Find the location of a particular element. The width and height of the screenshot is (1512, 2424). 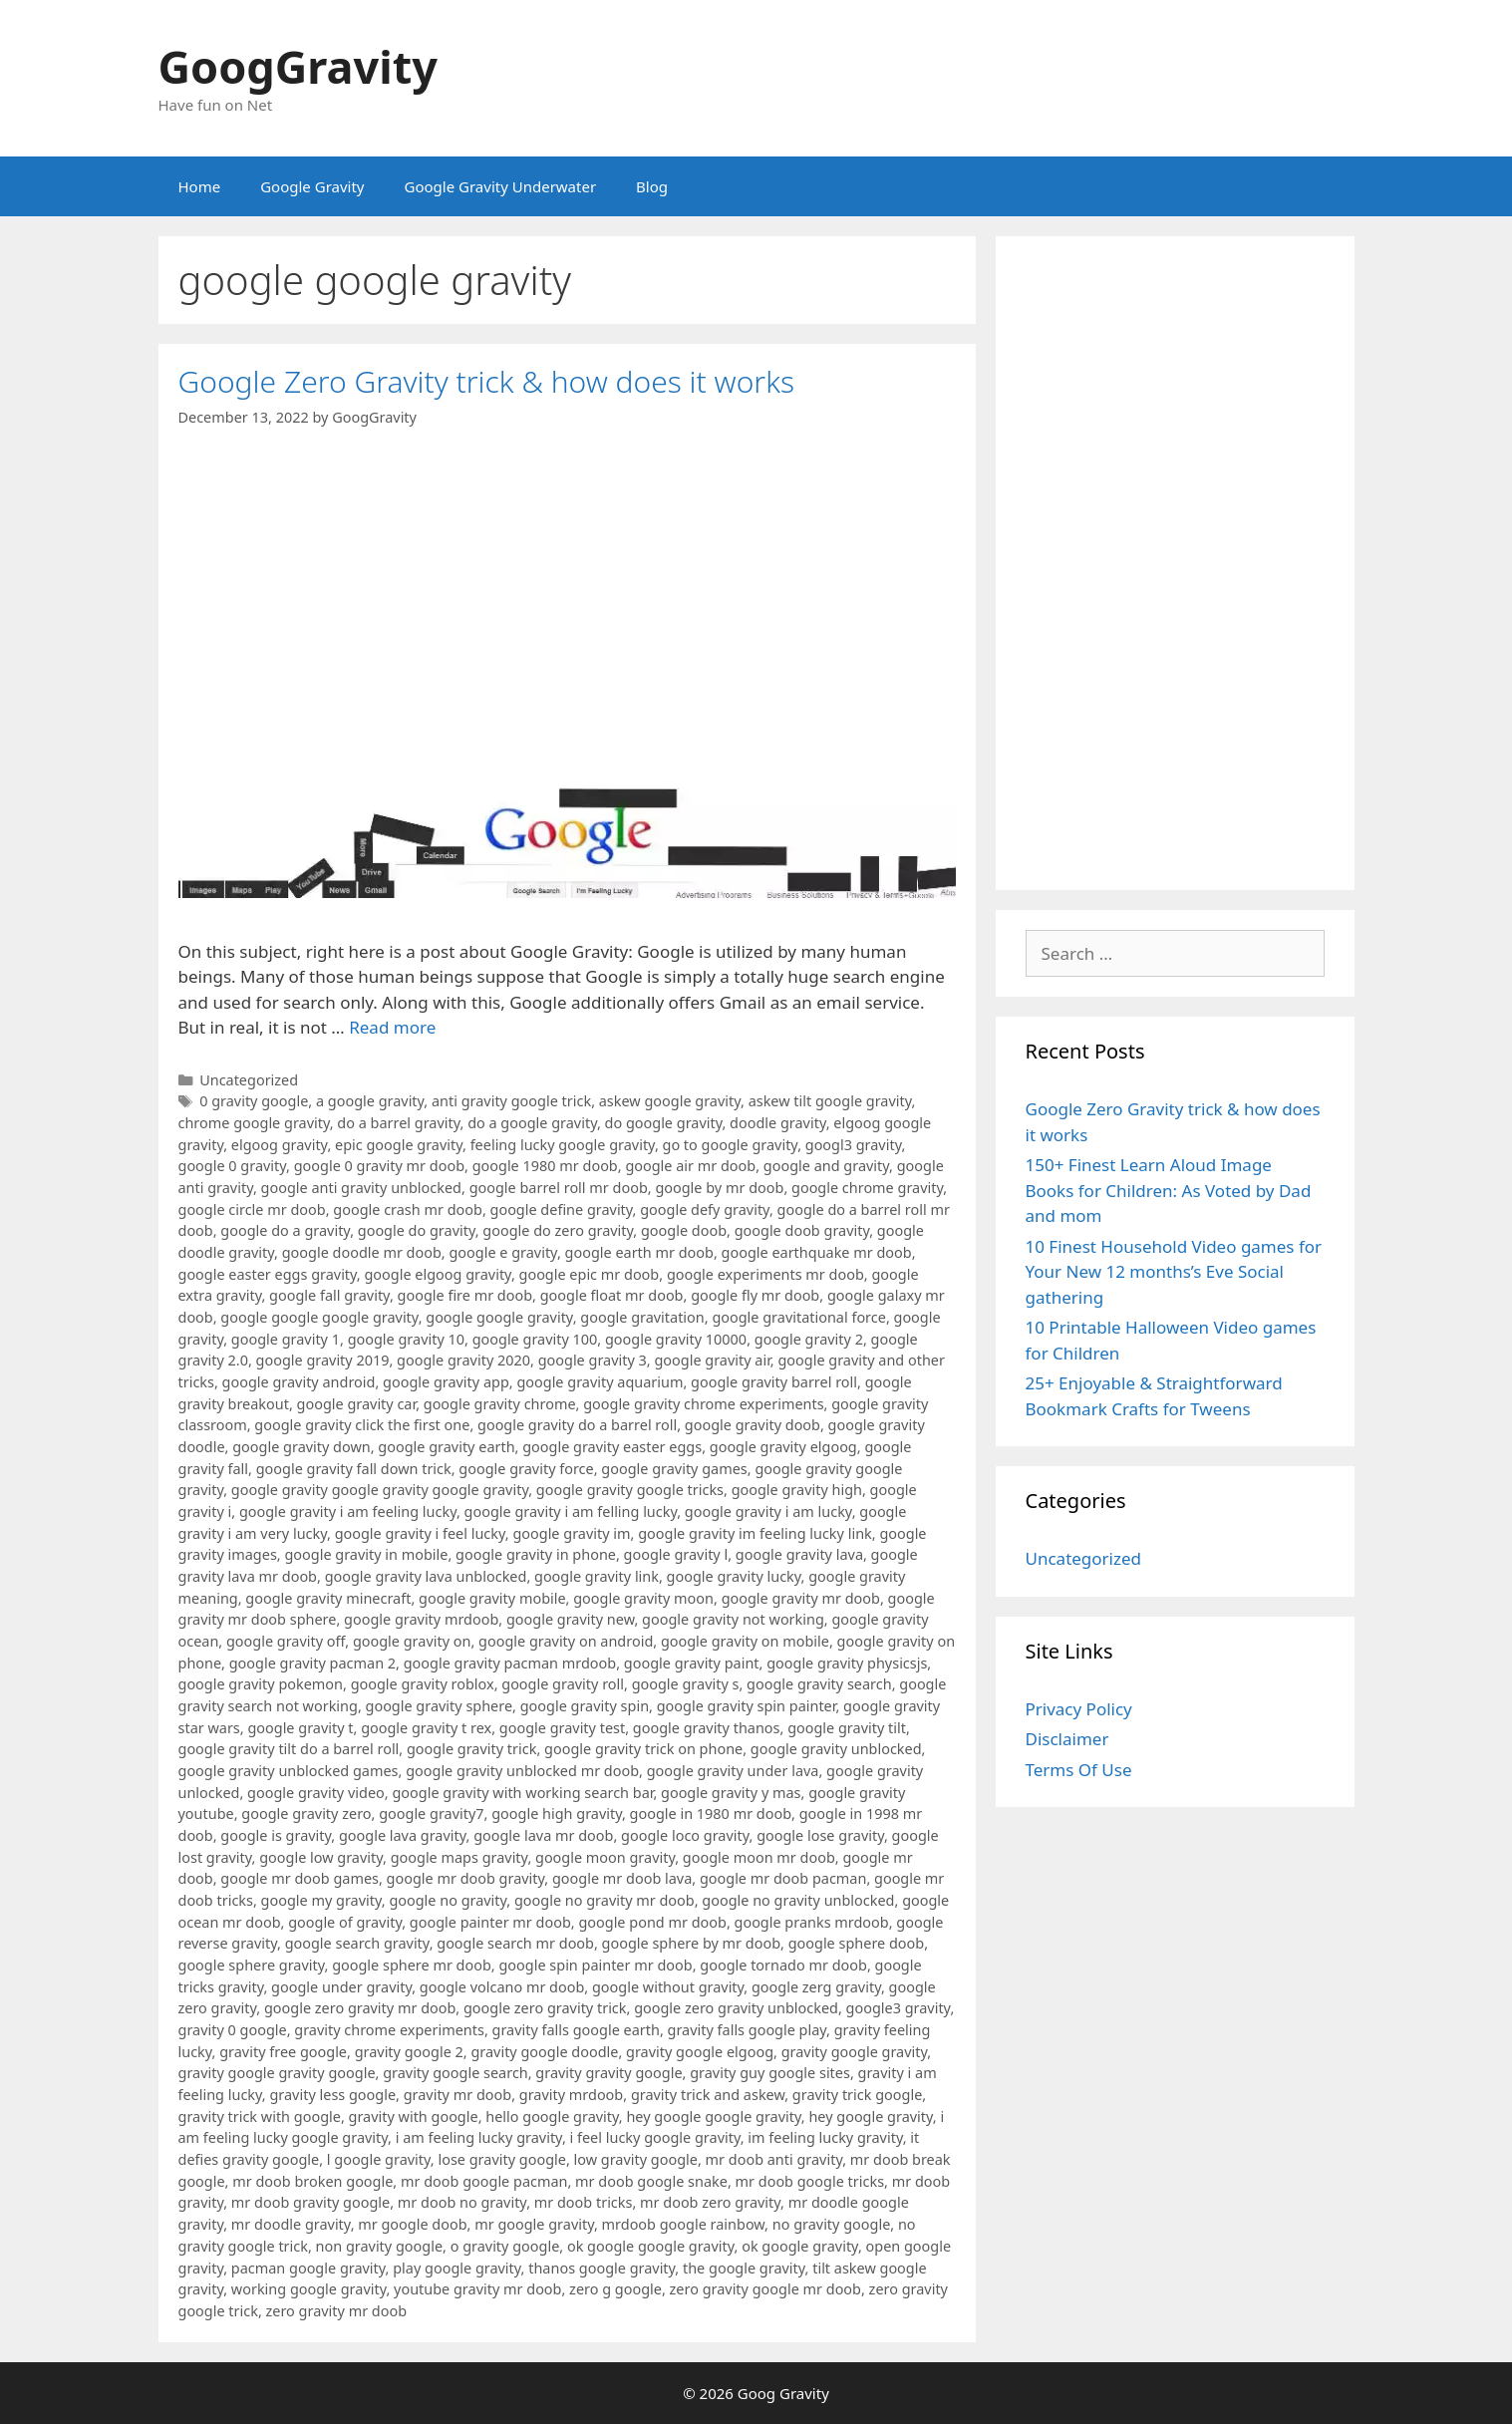

hey google gravity is located at coordinates (870, 2116).